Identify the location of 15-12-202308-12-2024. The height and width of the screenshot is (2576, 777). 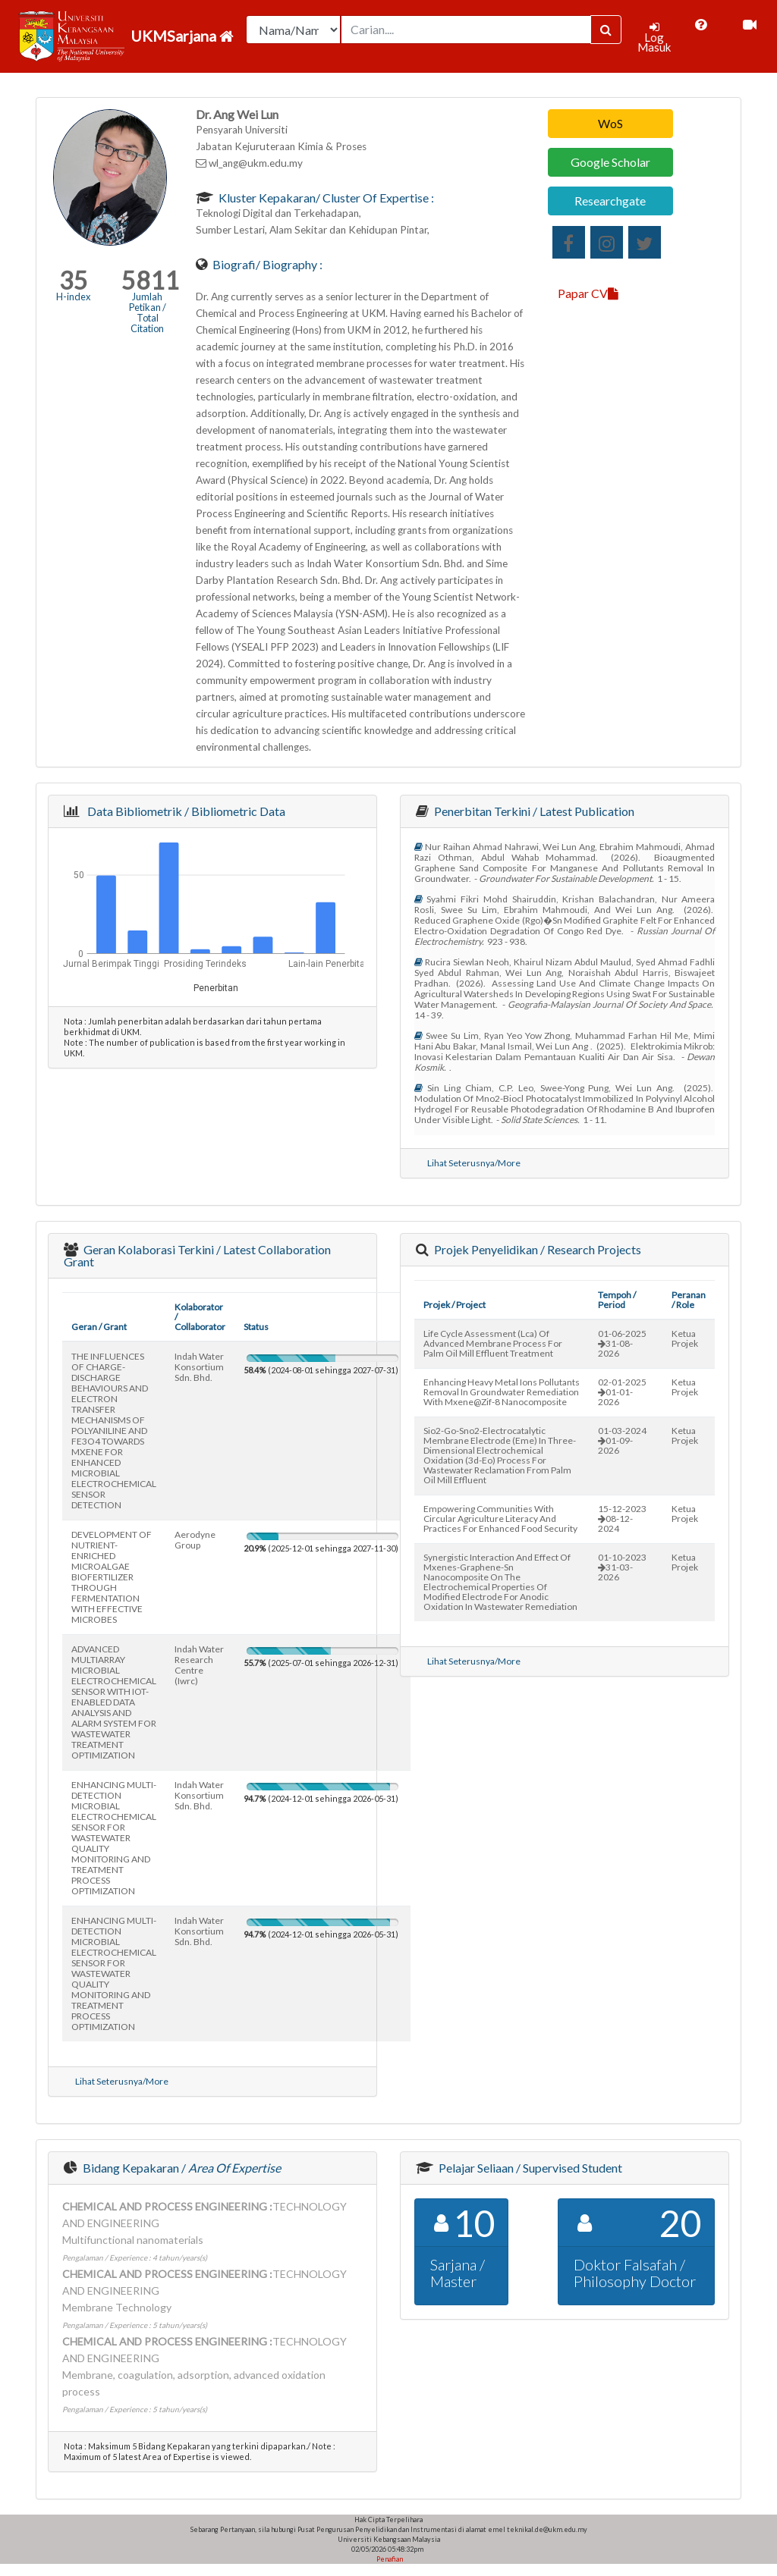
(622, 1518).